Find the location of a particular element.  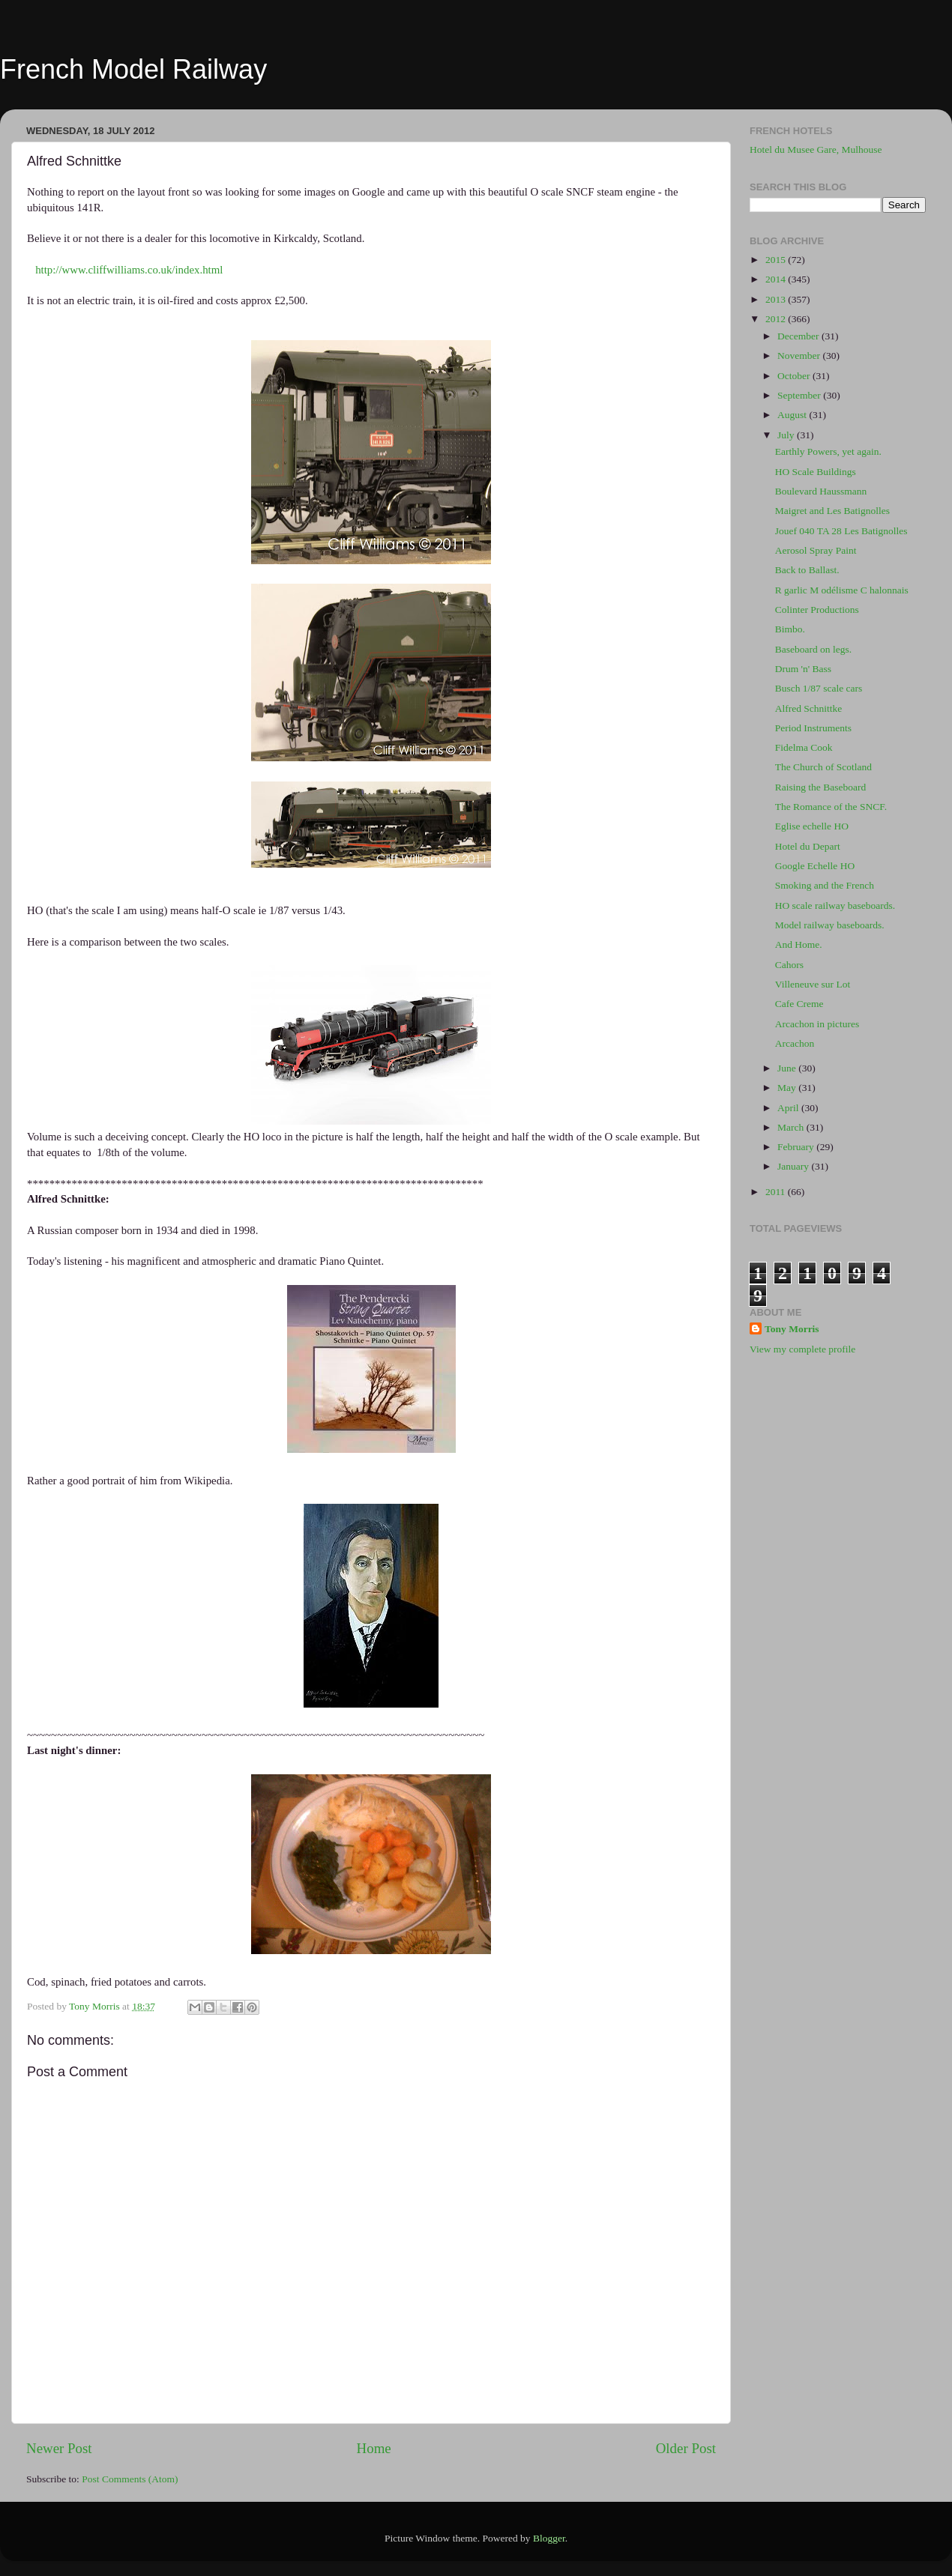

February is located at coordinates (796, 1146).